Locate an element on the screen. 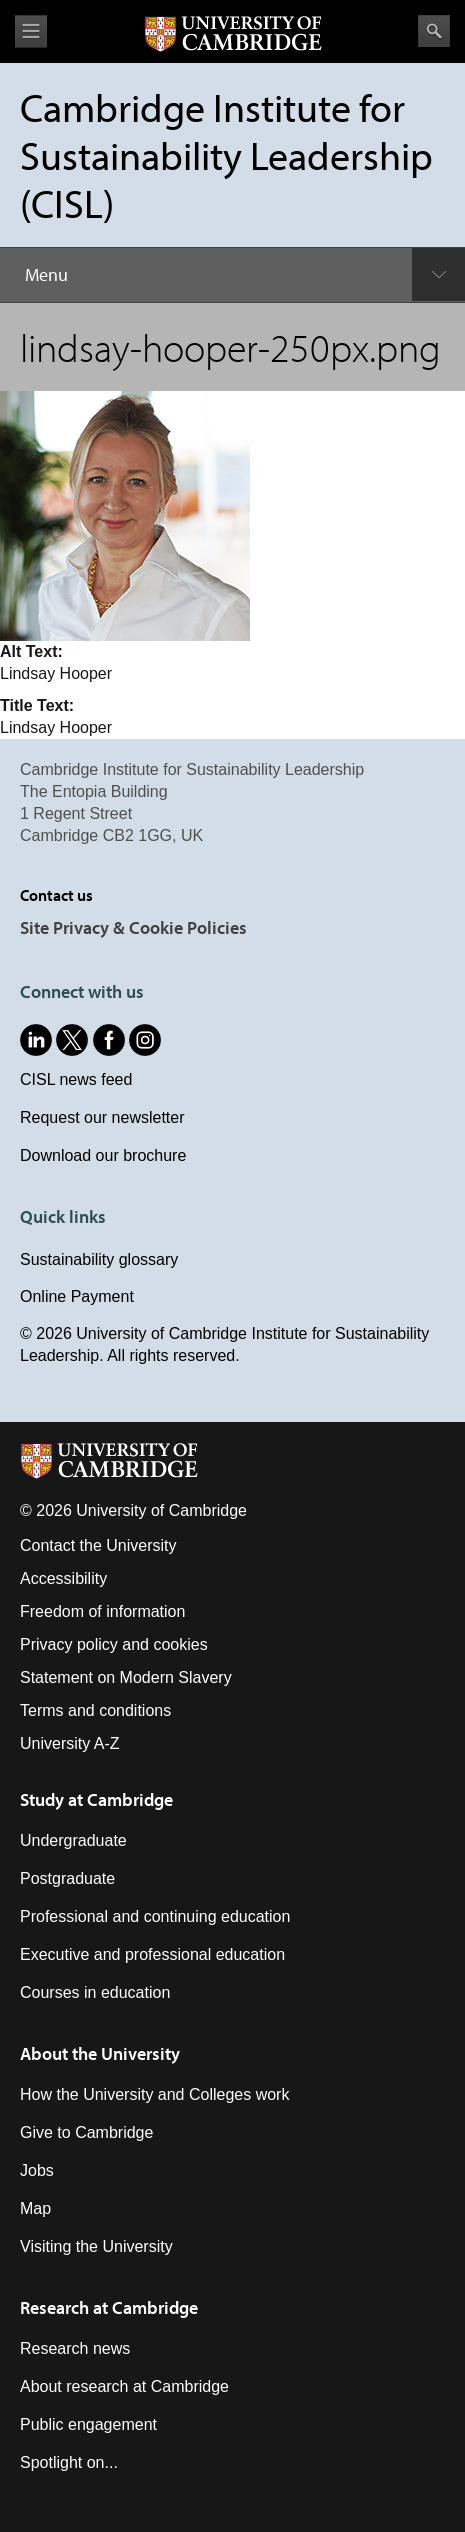 This screenshot has width=465, height=2532. Statement on Modern Slavery is located at coordinates (126, 1677).